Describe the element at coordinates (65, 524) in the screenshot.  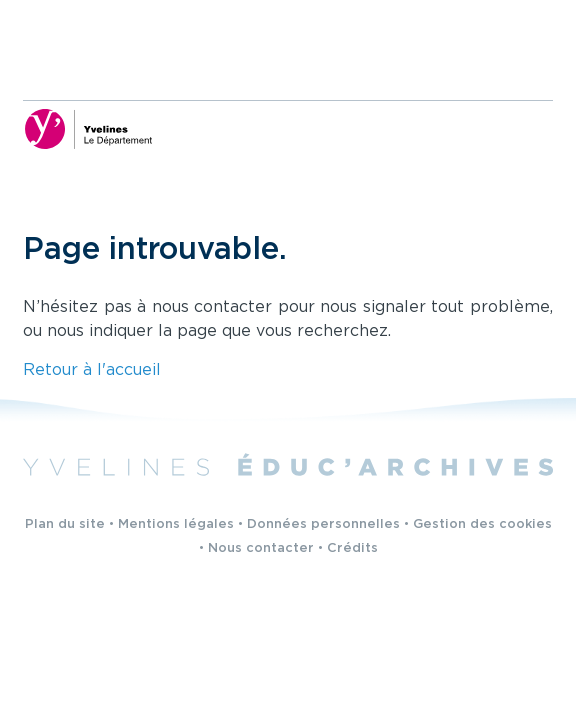
I see `Plan du site` at that location.